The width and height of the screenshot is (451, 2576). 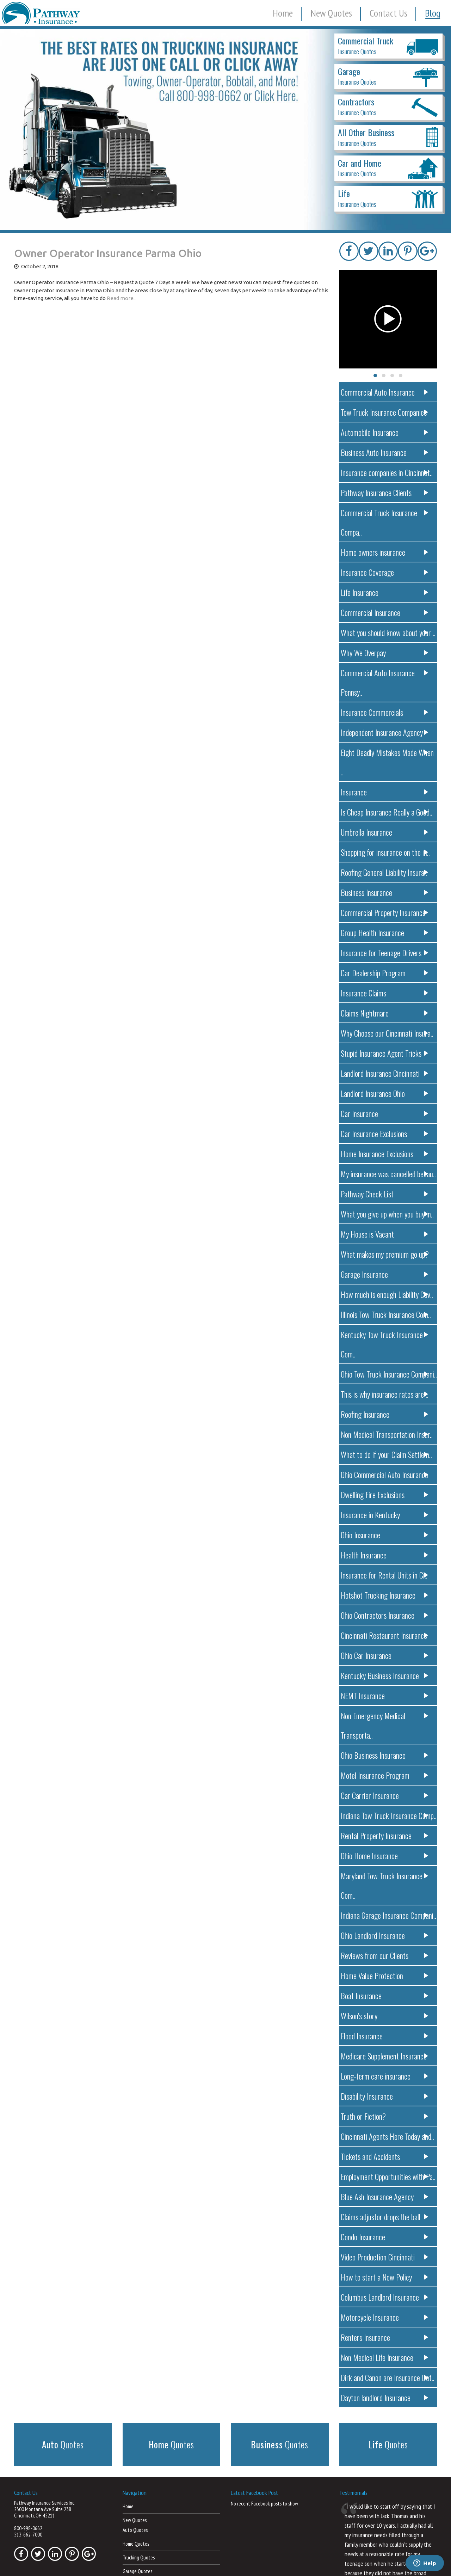 What do you see at coordinates (386, 408) in the screenshot?
I see `Tow Truck Insurance Companies` at bounding box center [386, 408].